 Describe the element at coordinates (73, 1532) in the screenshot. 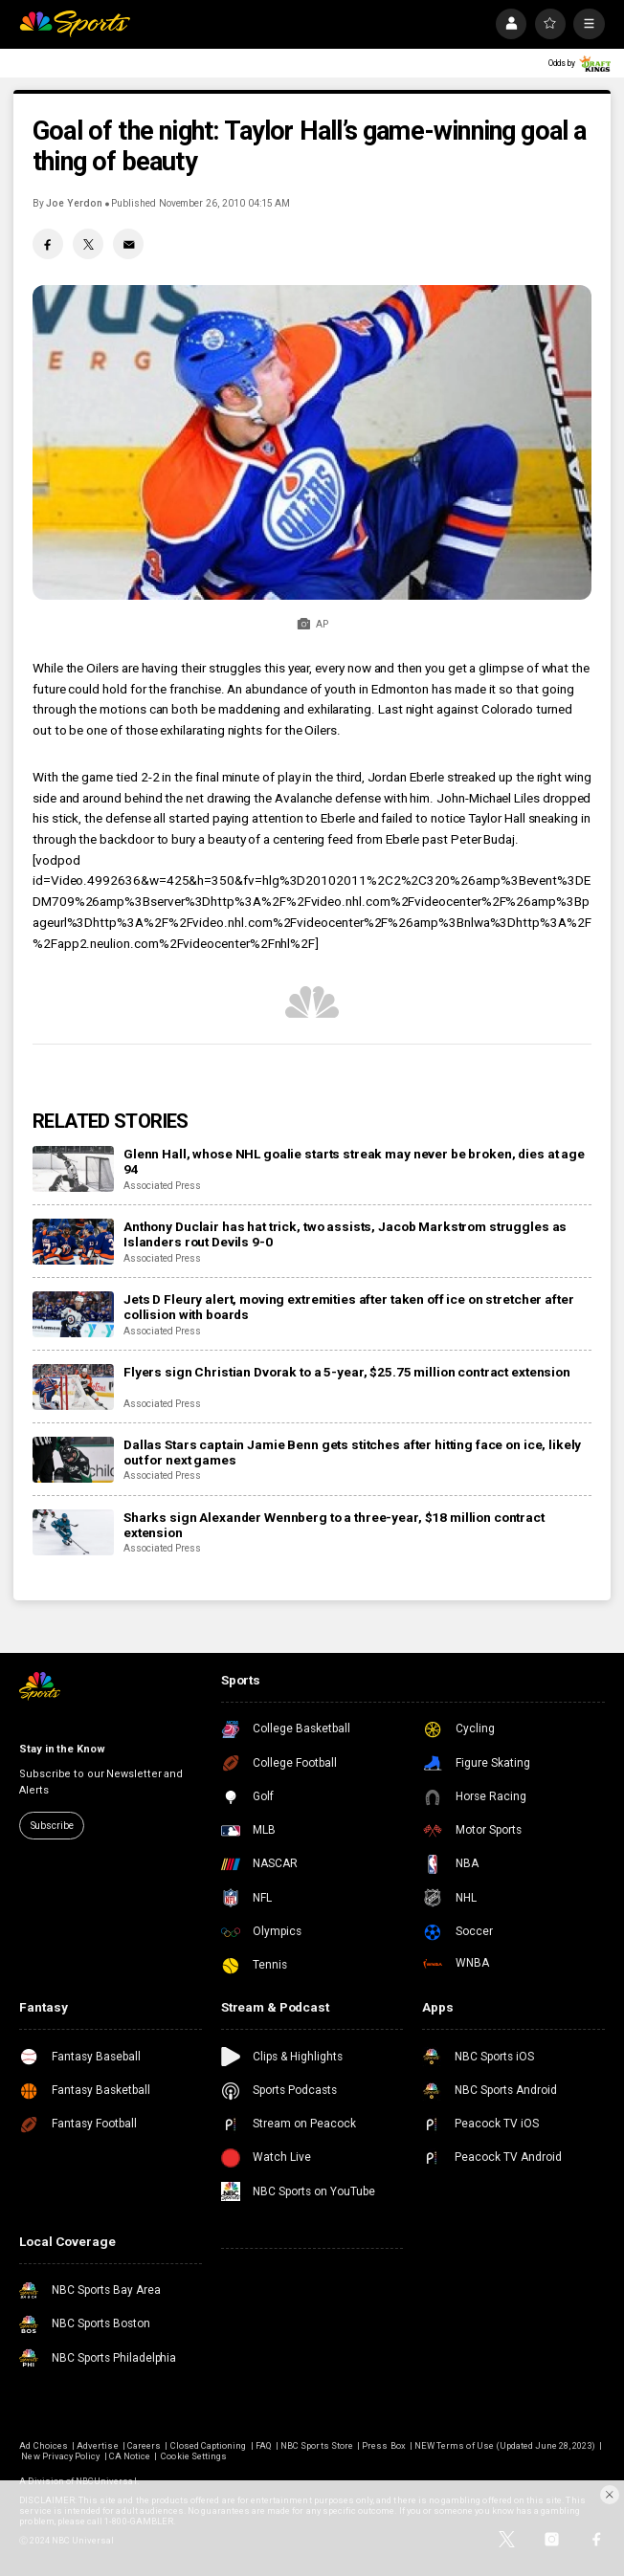

I see `[Sharks sign Alexander Wennberg to a three-year, $18 million contract extension]` at that location.